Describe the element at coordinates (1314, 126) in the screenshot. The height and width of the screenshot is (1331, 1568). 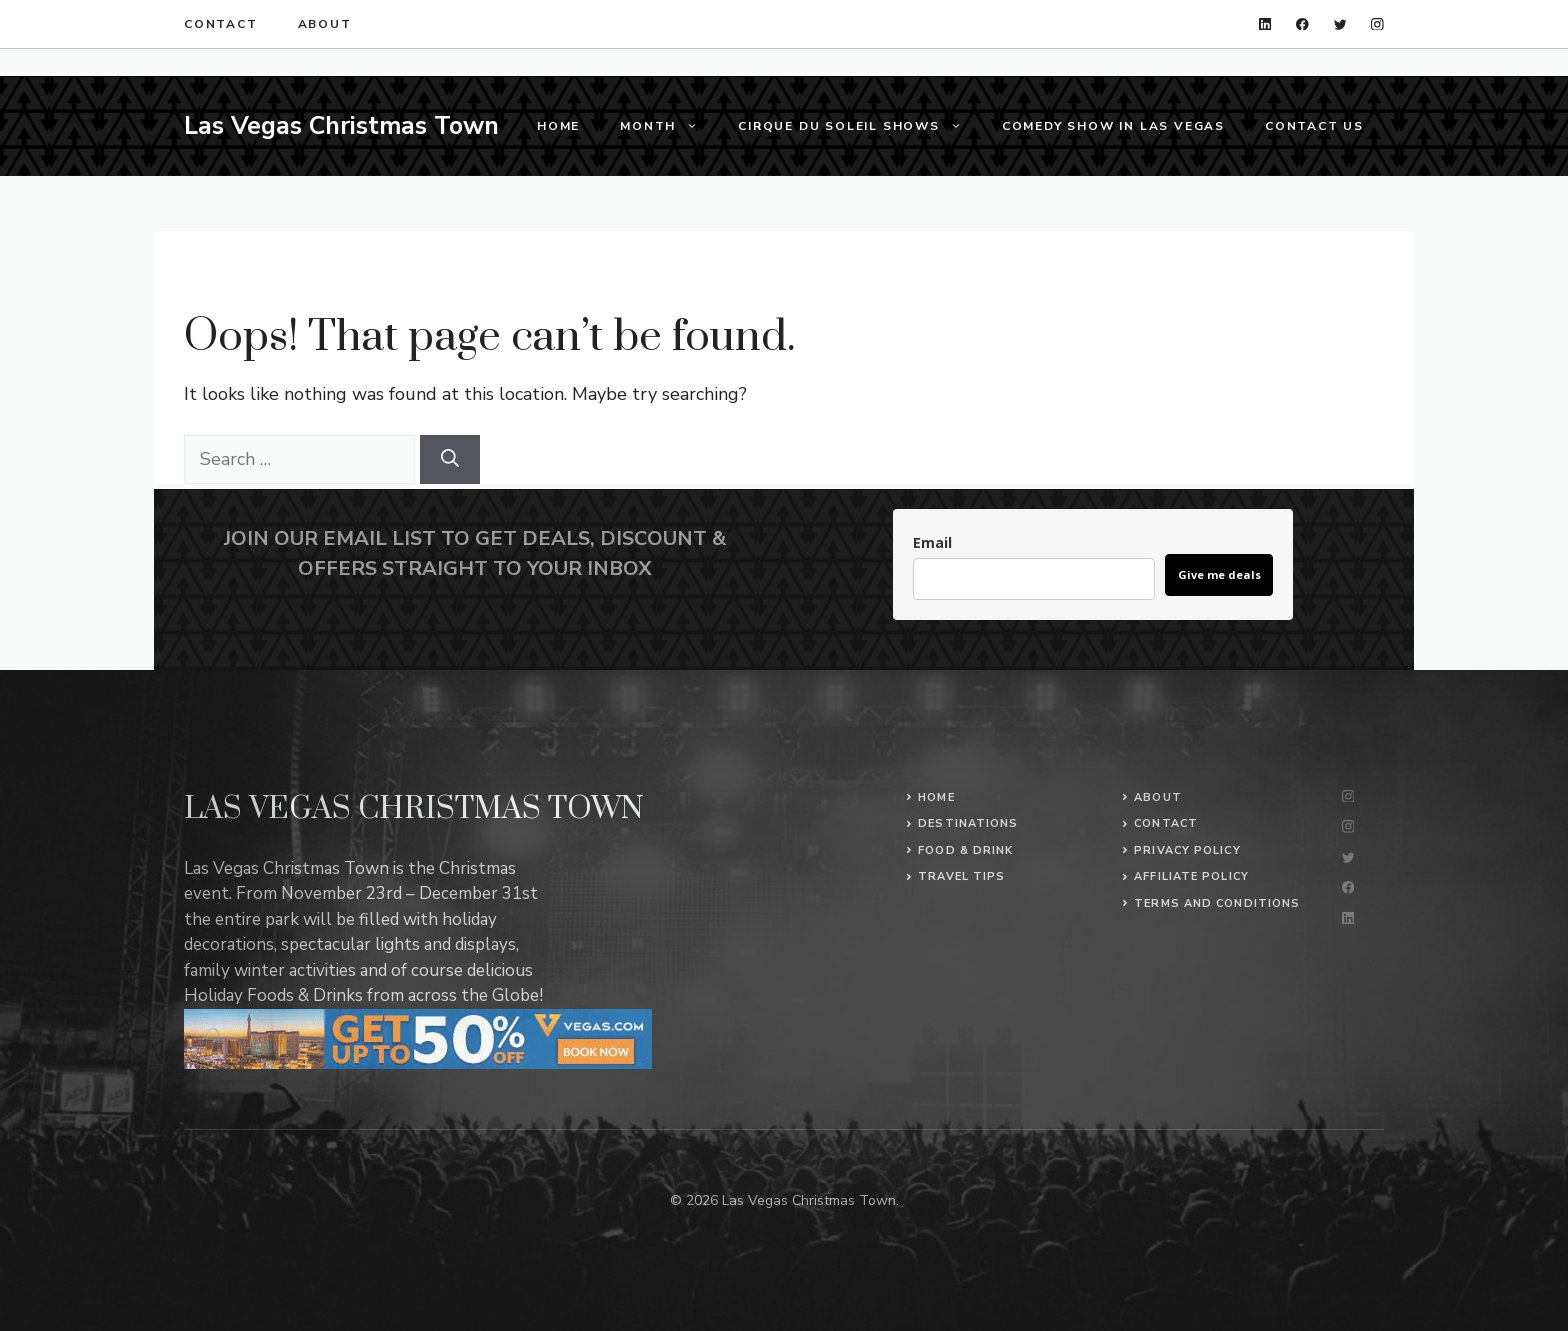
I see `Contact us` at that location.